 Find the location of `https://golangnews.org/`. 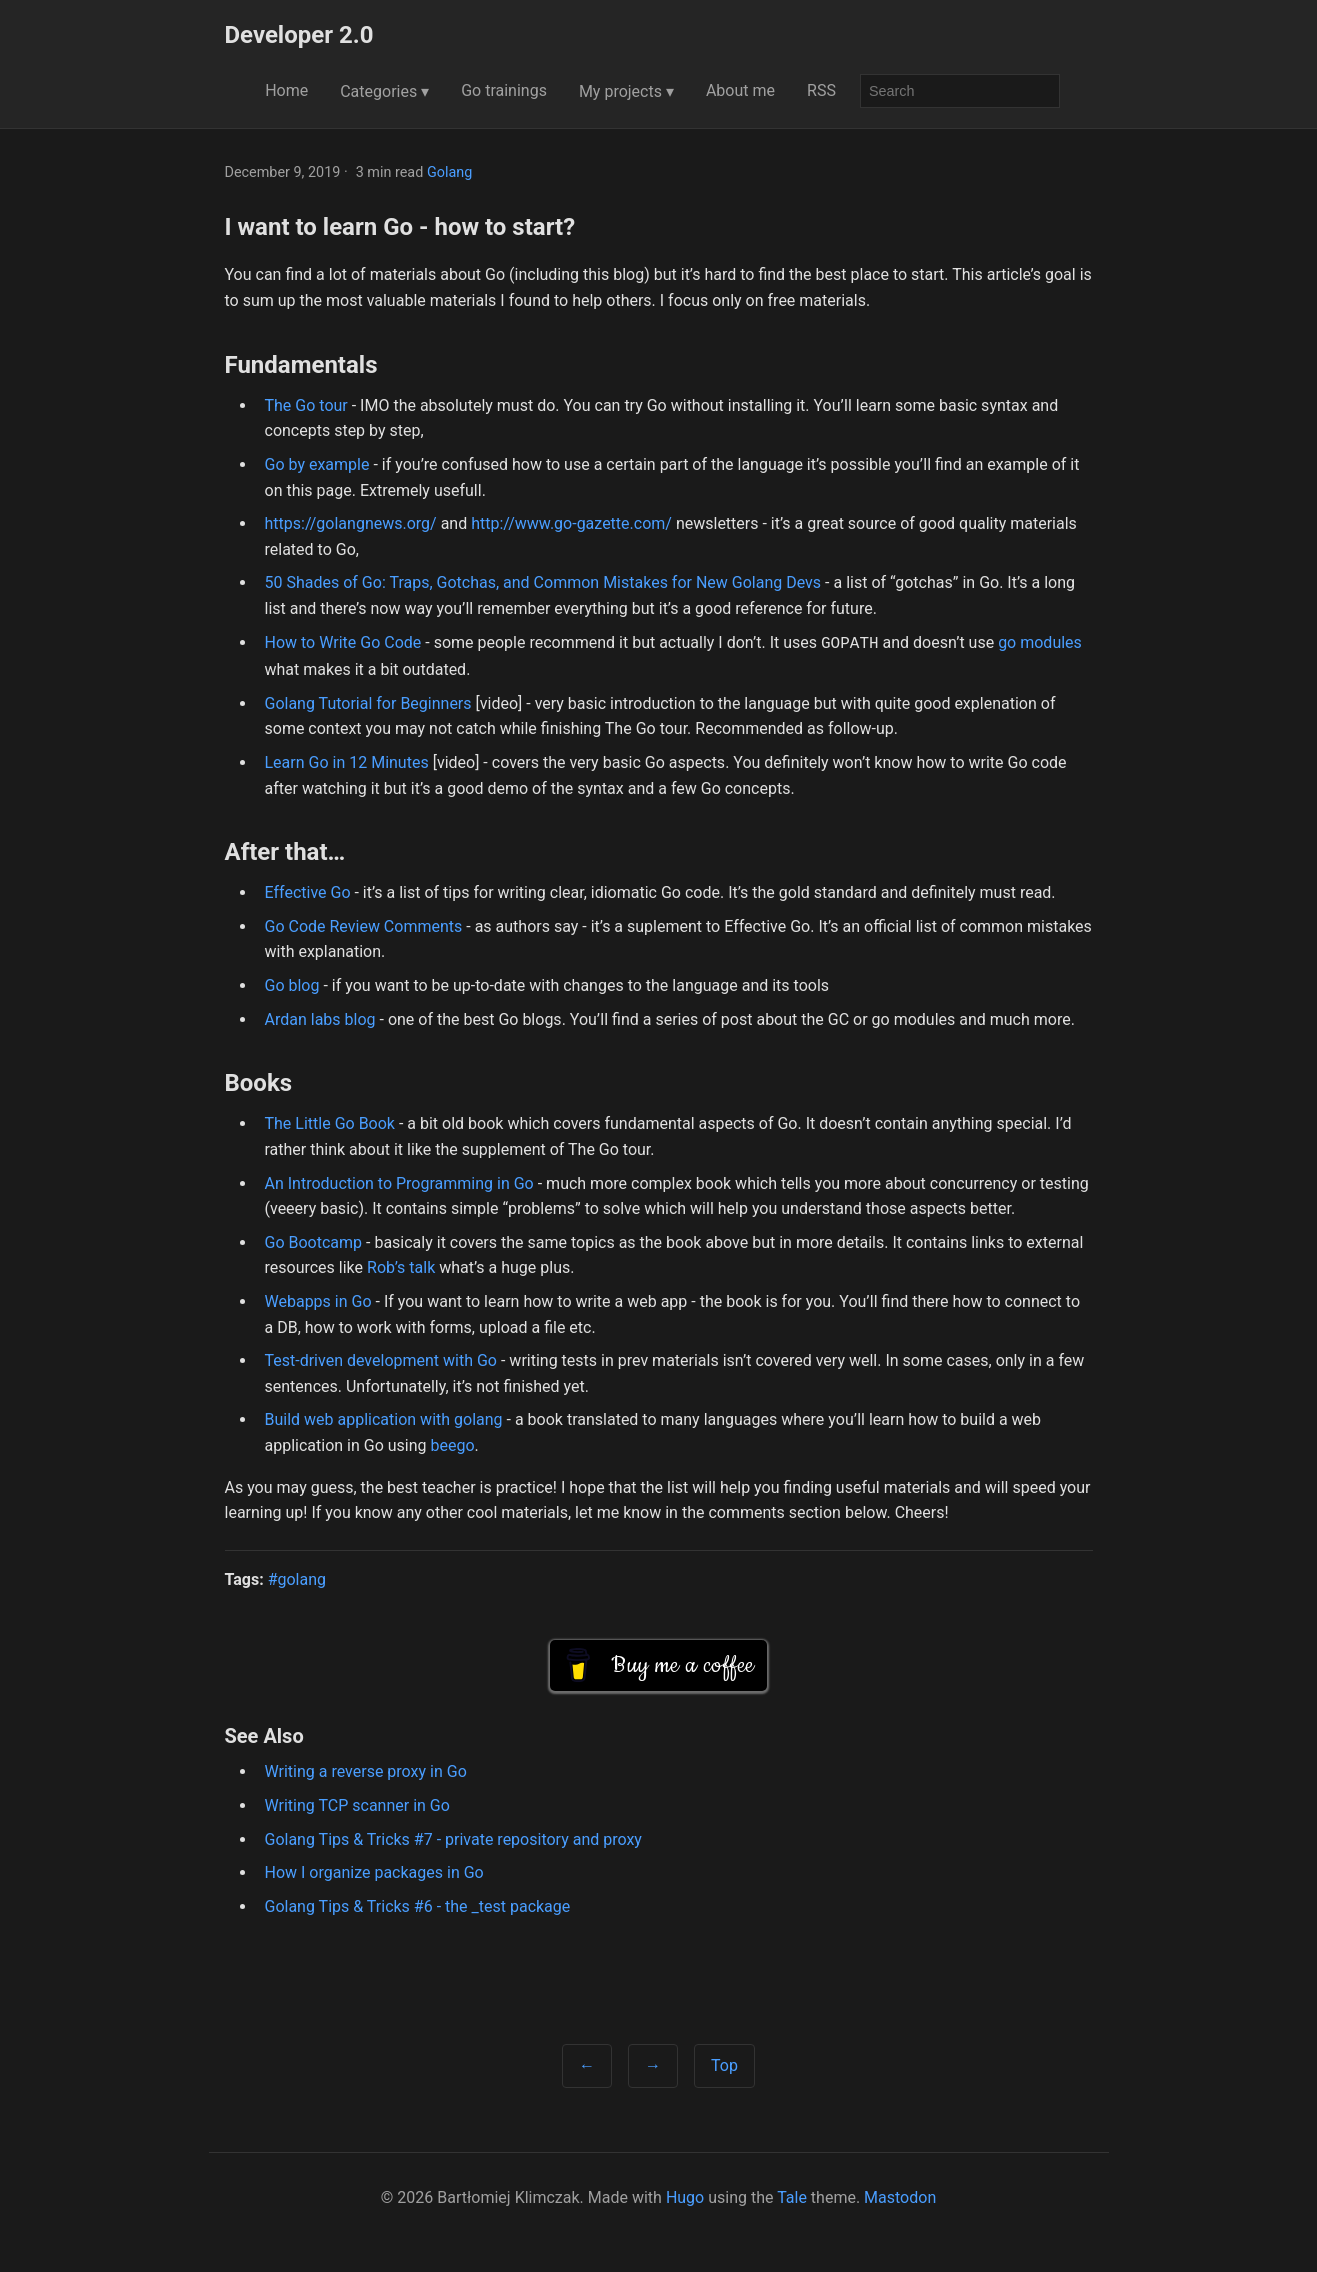

https://golangnews.org/ is located at coordinates (351, 523).